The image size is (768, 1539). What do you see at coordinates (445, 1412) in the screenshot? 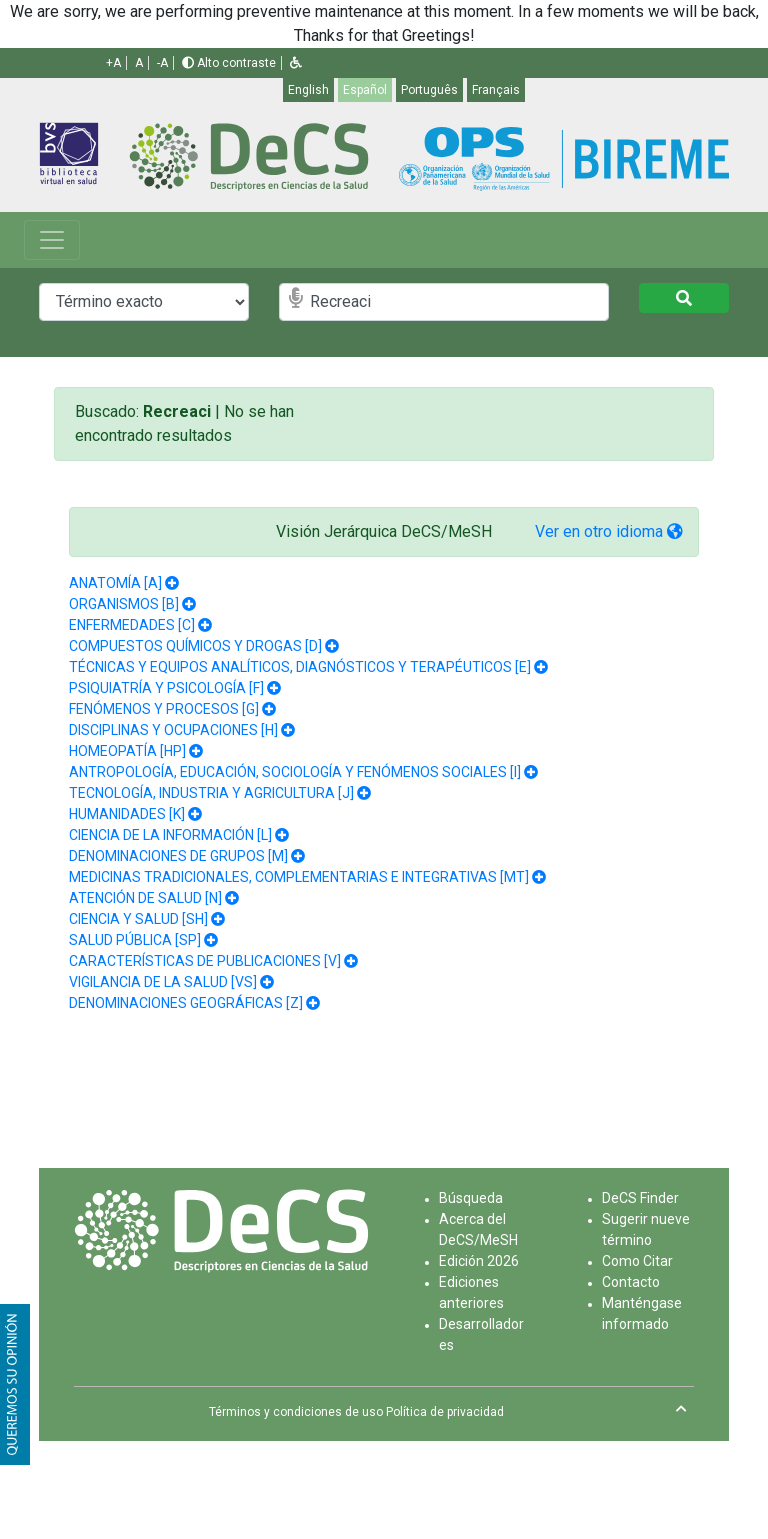
I see `Política de privacidad` at bounding box center [445, 1412].